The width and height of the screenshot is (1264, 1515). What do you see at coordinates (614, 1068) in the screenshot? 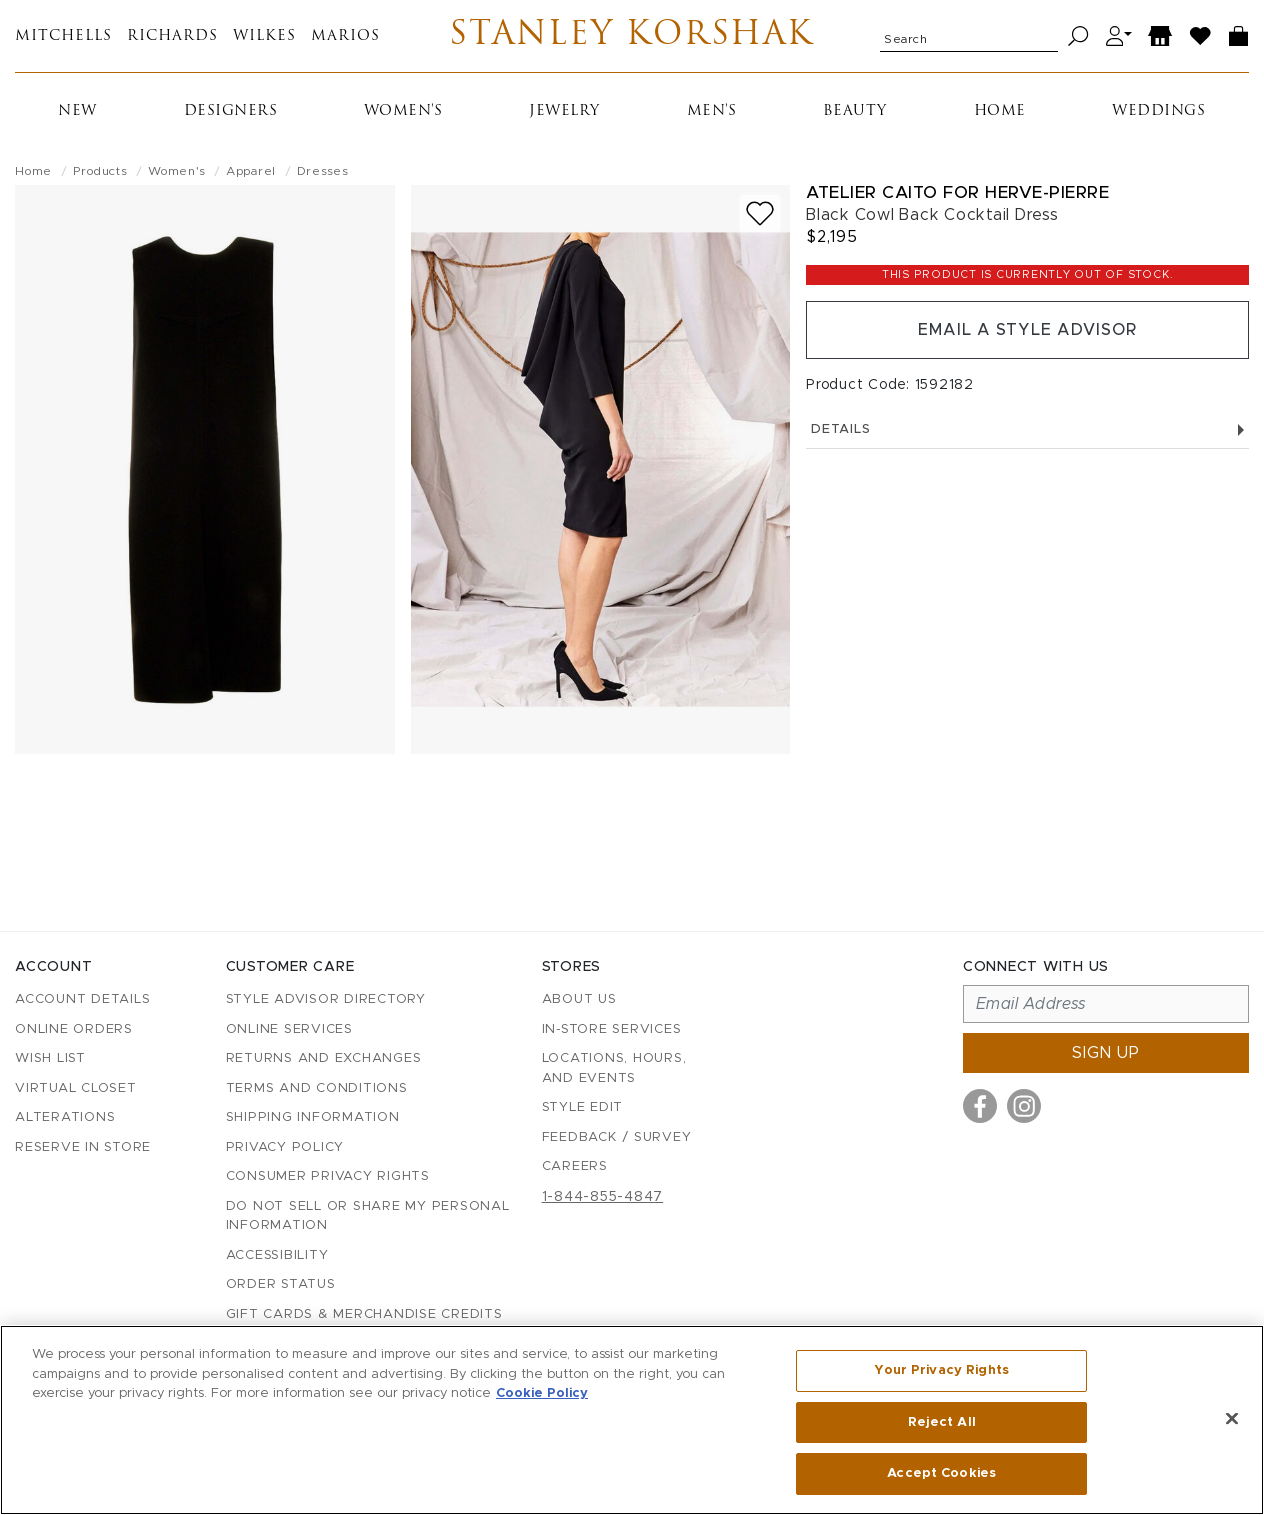
I see `Locations, Hours, and Events` at bounding box center [614, 1068].